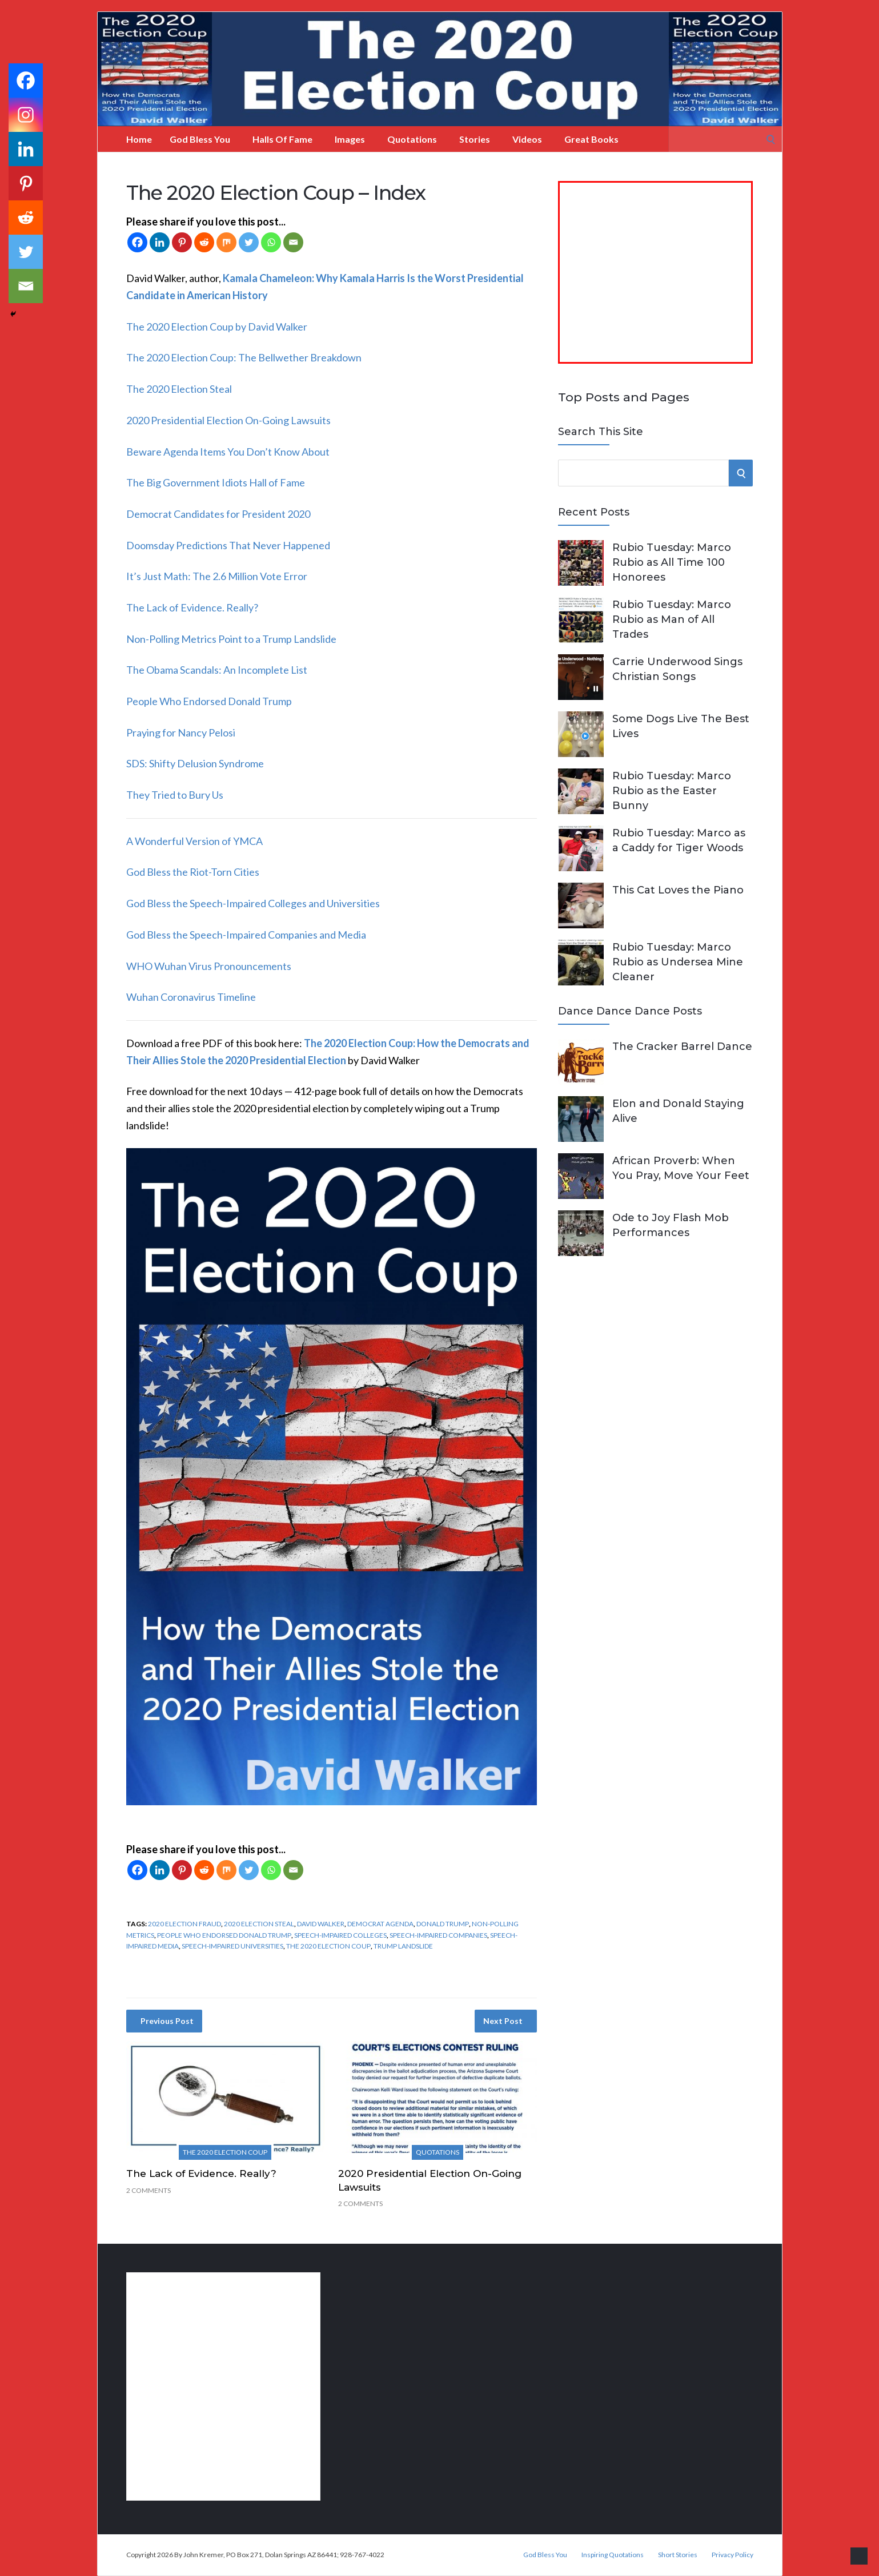  What do you see at coordinates (26, 115) in the screenshot?
I see `[Instagram]` at bounding box center [26, 115].